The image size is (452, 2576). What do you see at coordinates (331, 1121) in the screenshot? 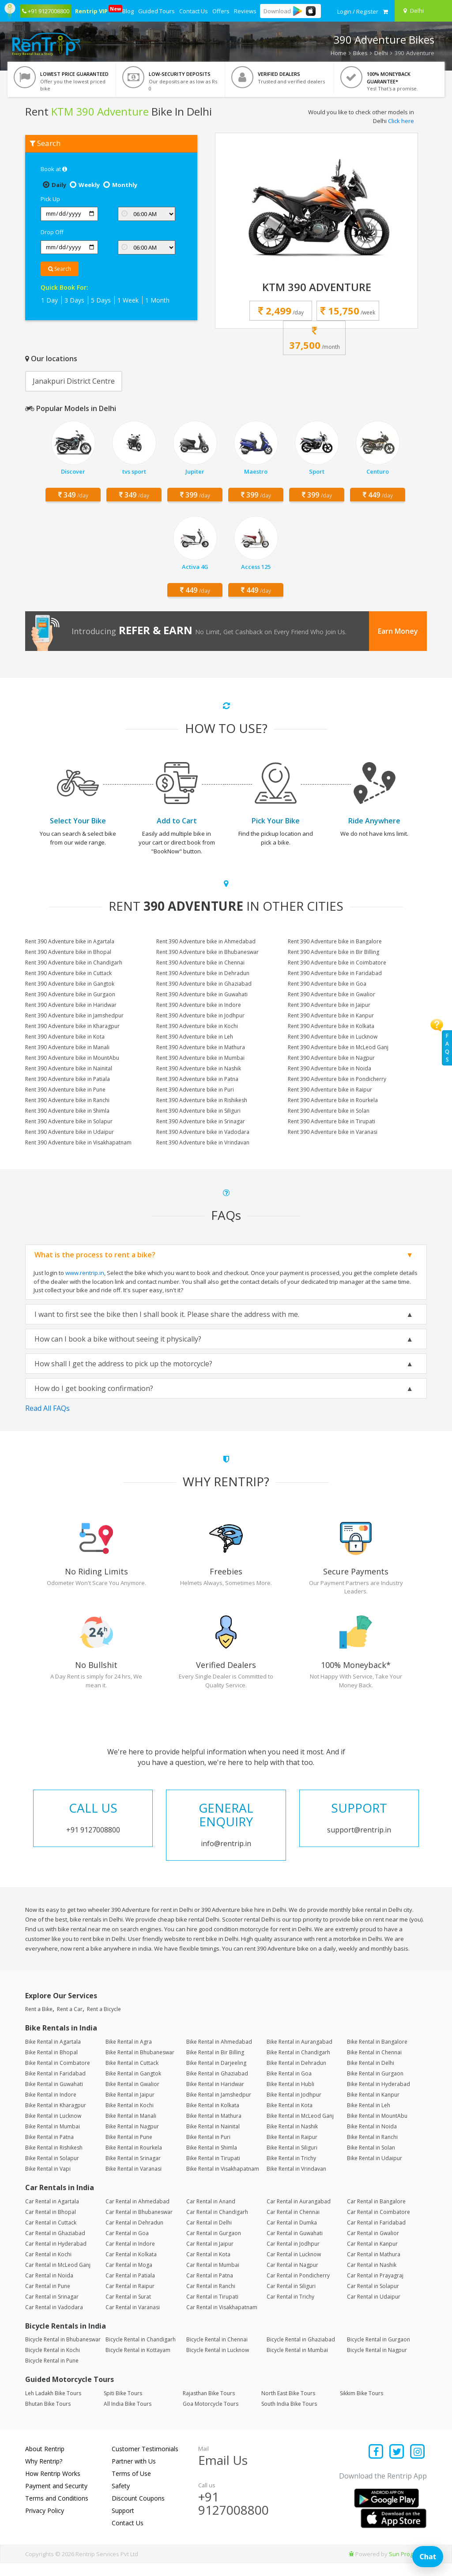
I see `Rent 390 Adventure bike in Tirupati` at bounding box center [331, 1121].